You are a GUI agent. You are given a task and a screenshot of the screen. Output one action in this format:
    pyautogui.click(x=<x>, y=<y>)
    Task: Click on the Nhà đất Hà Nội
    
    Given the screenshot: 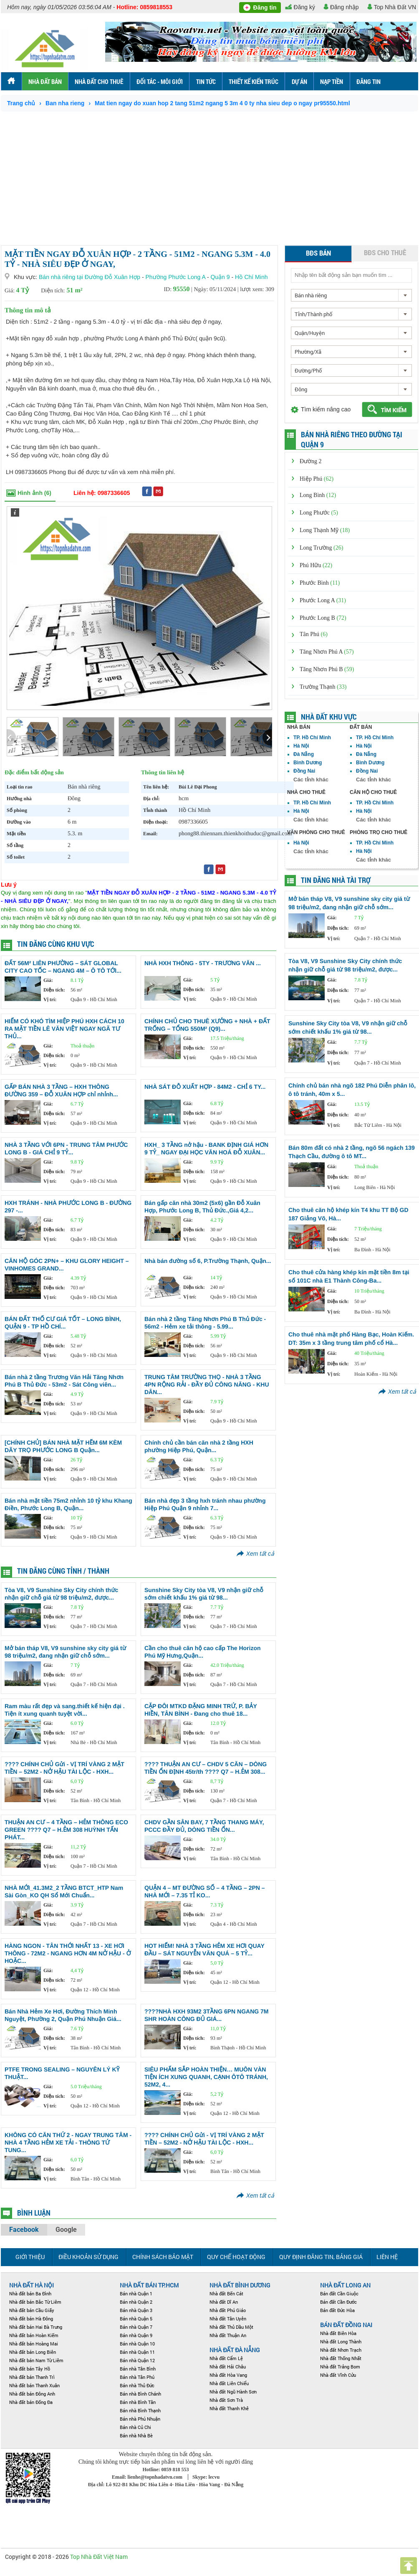 What is the action you would take?
    pyautogui.click(x=31, y=2285)
    